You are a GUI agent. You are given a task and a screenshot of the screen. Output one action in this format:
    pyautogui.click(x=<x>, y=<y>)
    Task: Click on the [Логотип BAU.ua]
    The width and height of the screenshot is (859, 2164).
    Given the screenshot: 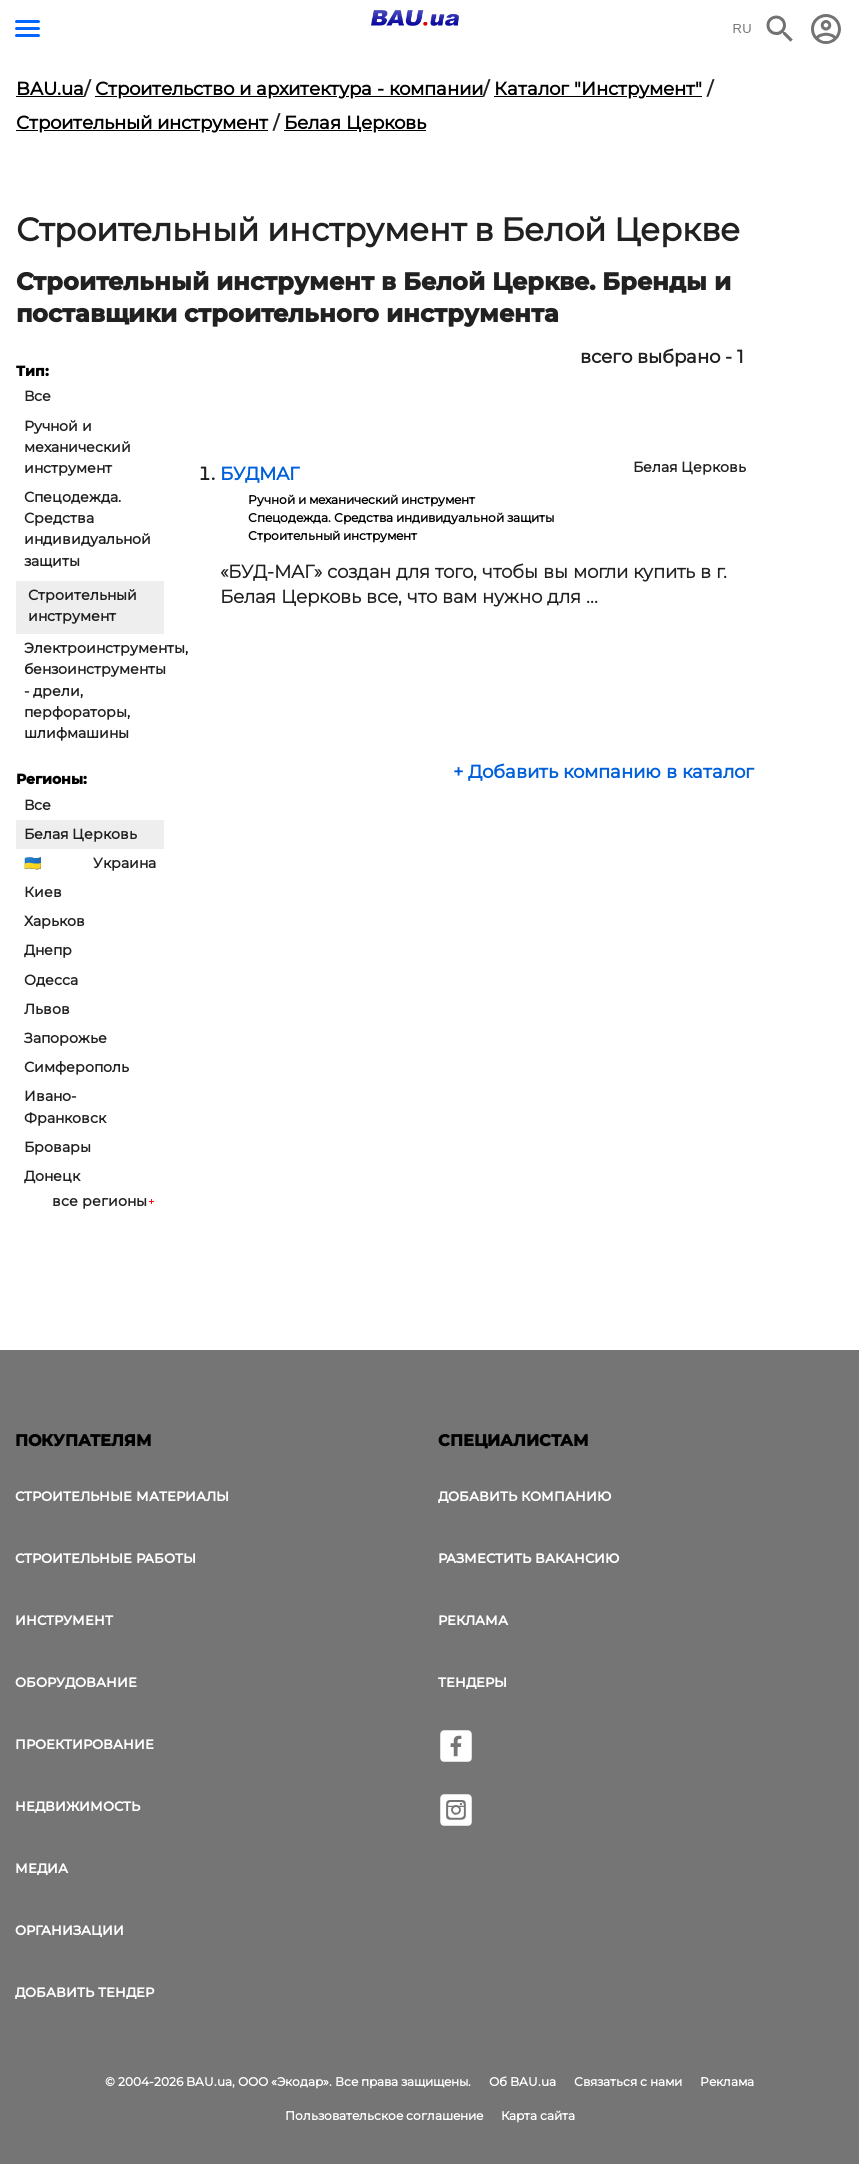 What is the action you would take?
    pyautogui.click(x=415, y=18)
    